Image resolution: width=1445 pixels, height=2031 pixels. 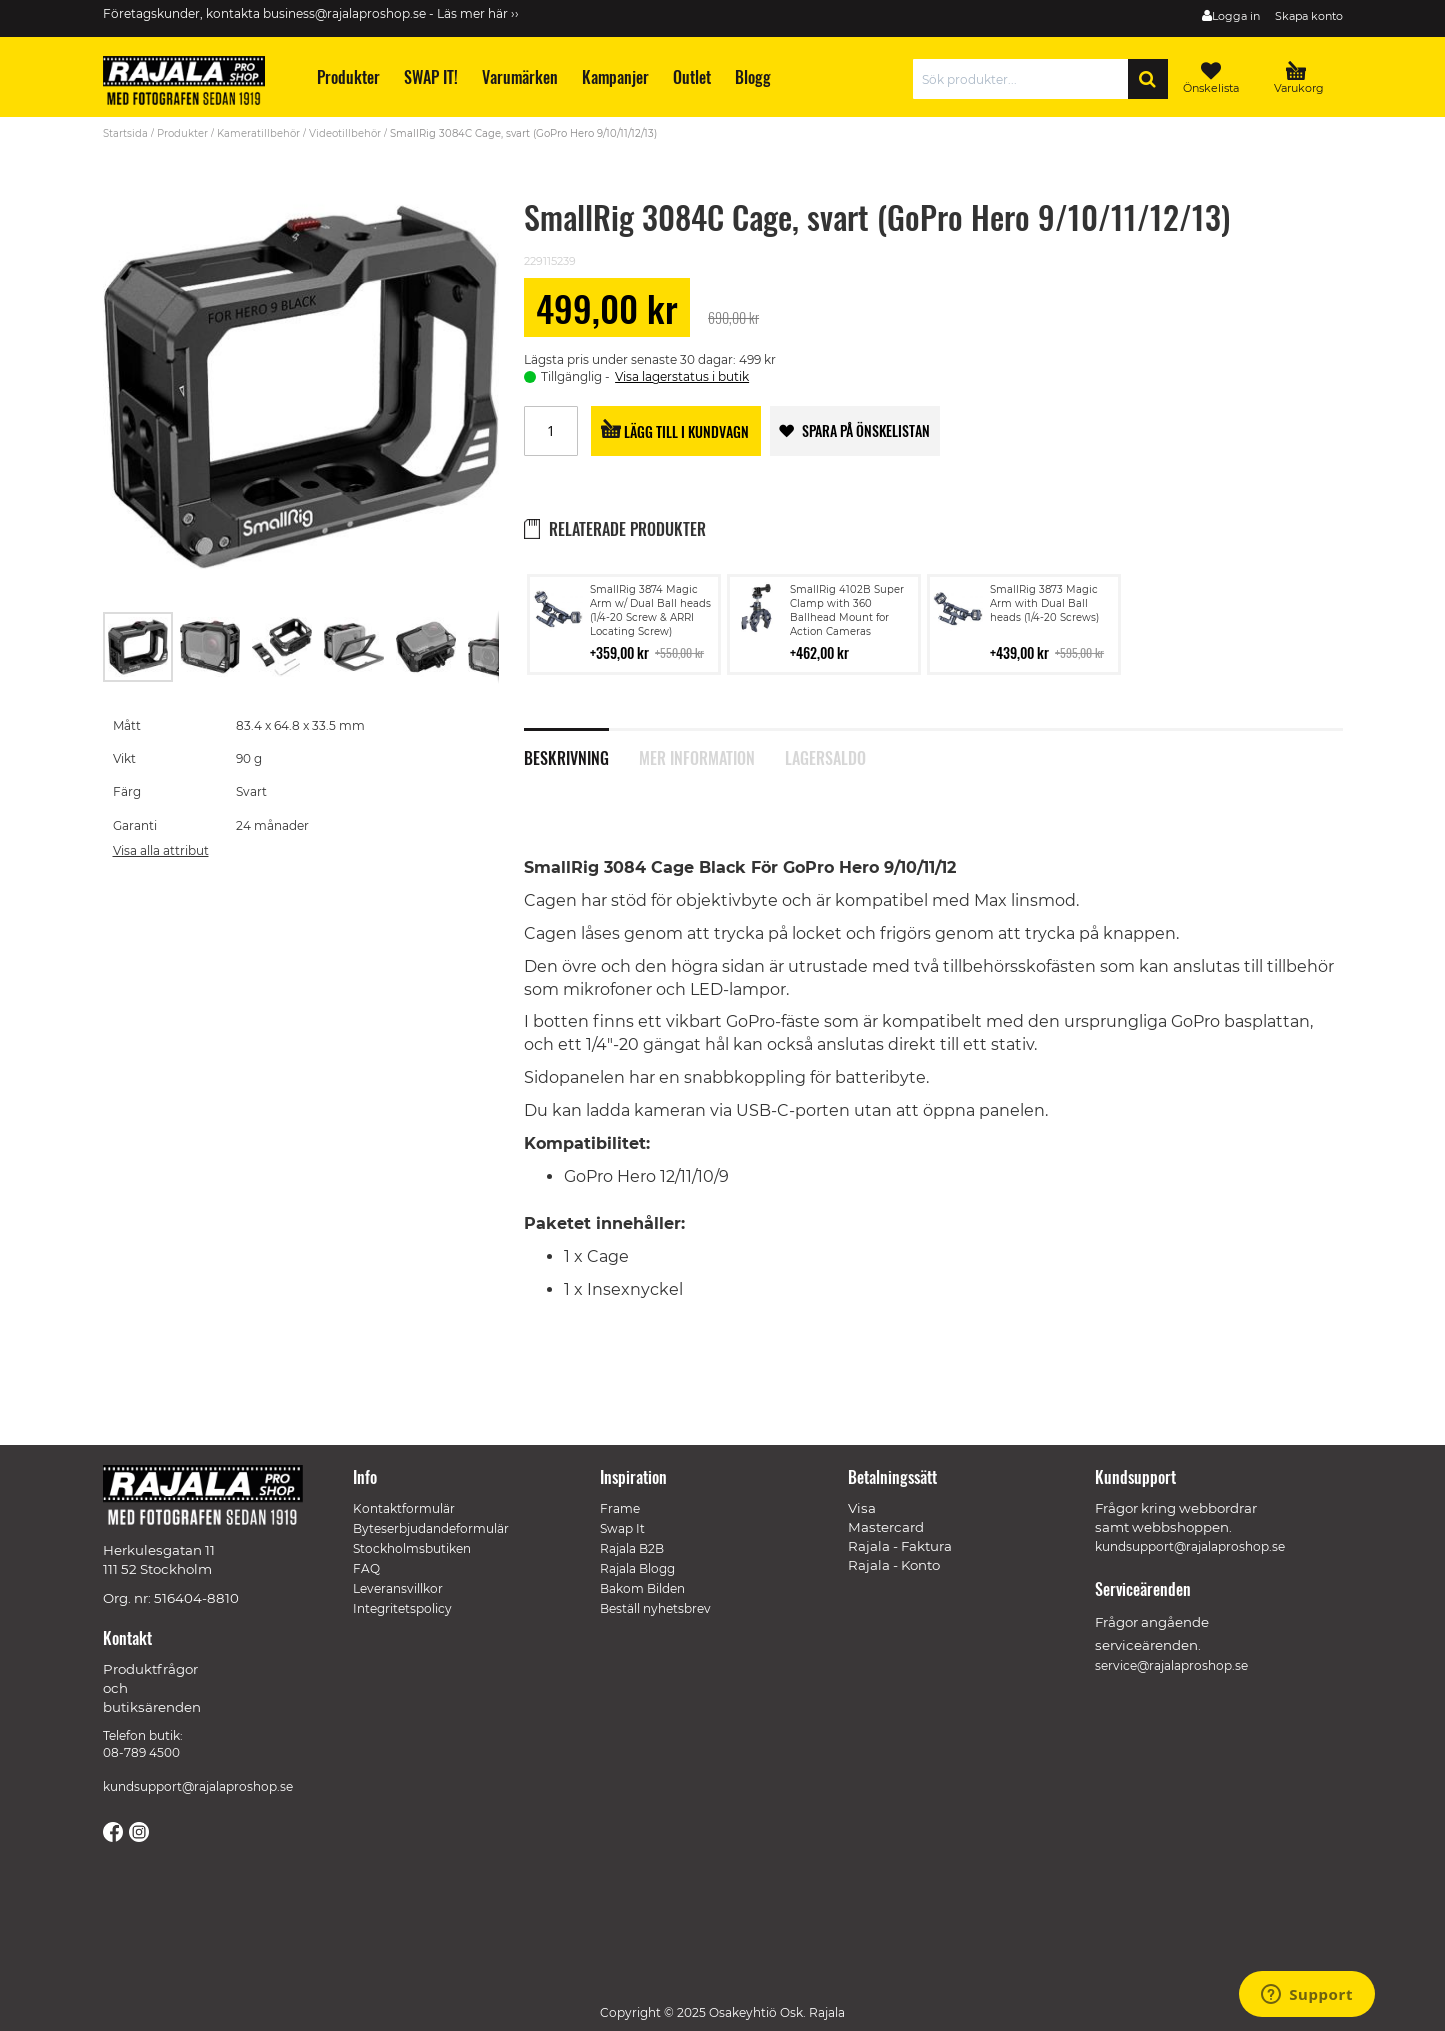 I want to click on SmallRig 3874 Magic Arm w/ Dual Ball heads (1/4-20 Screw & ARRI Locating Screw), so click(x=650, y=610).